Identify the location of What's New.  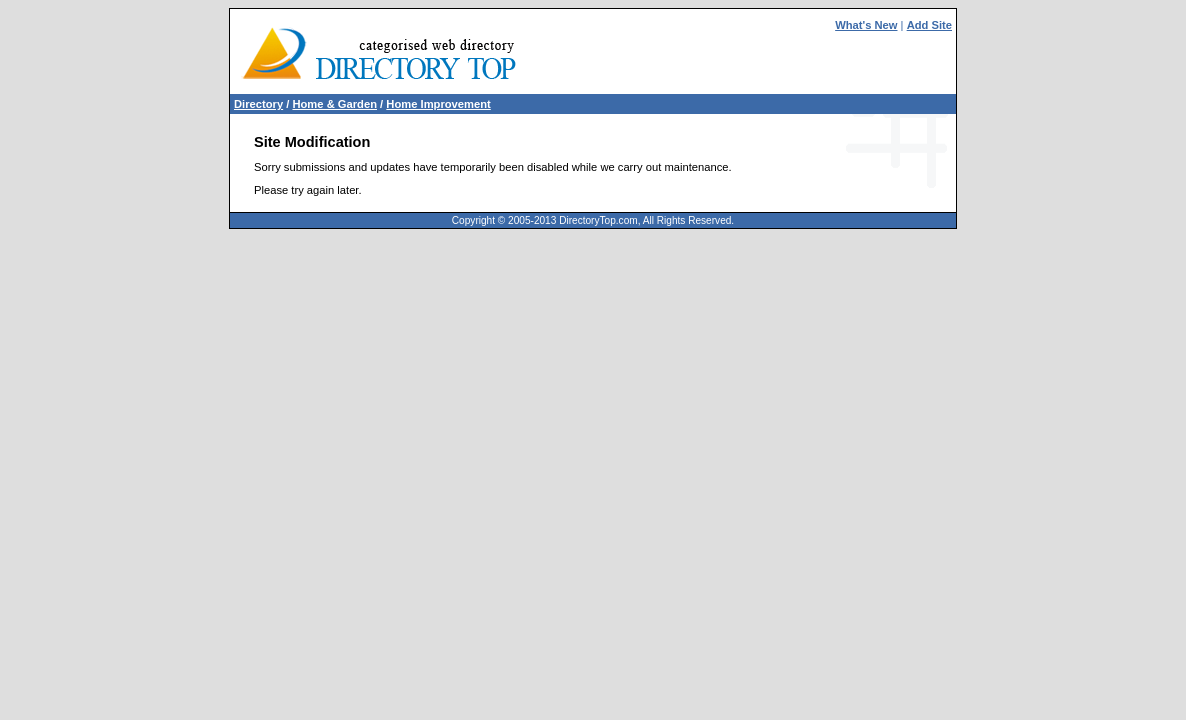
(866, 25).